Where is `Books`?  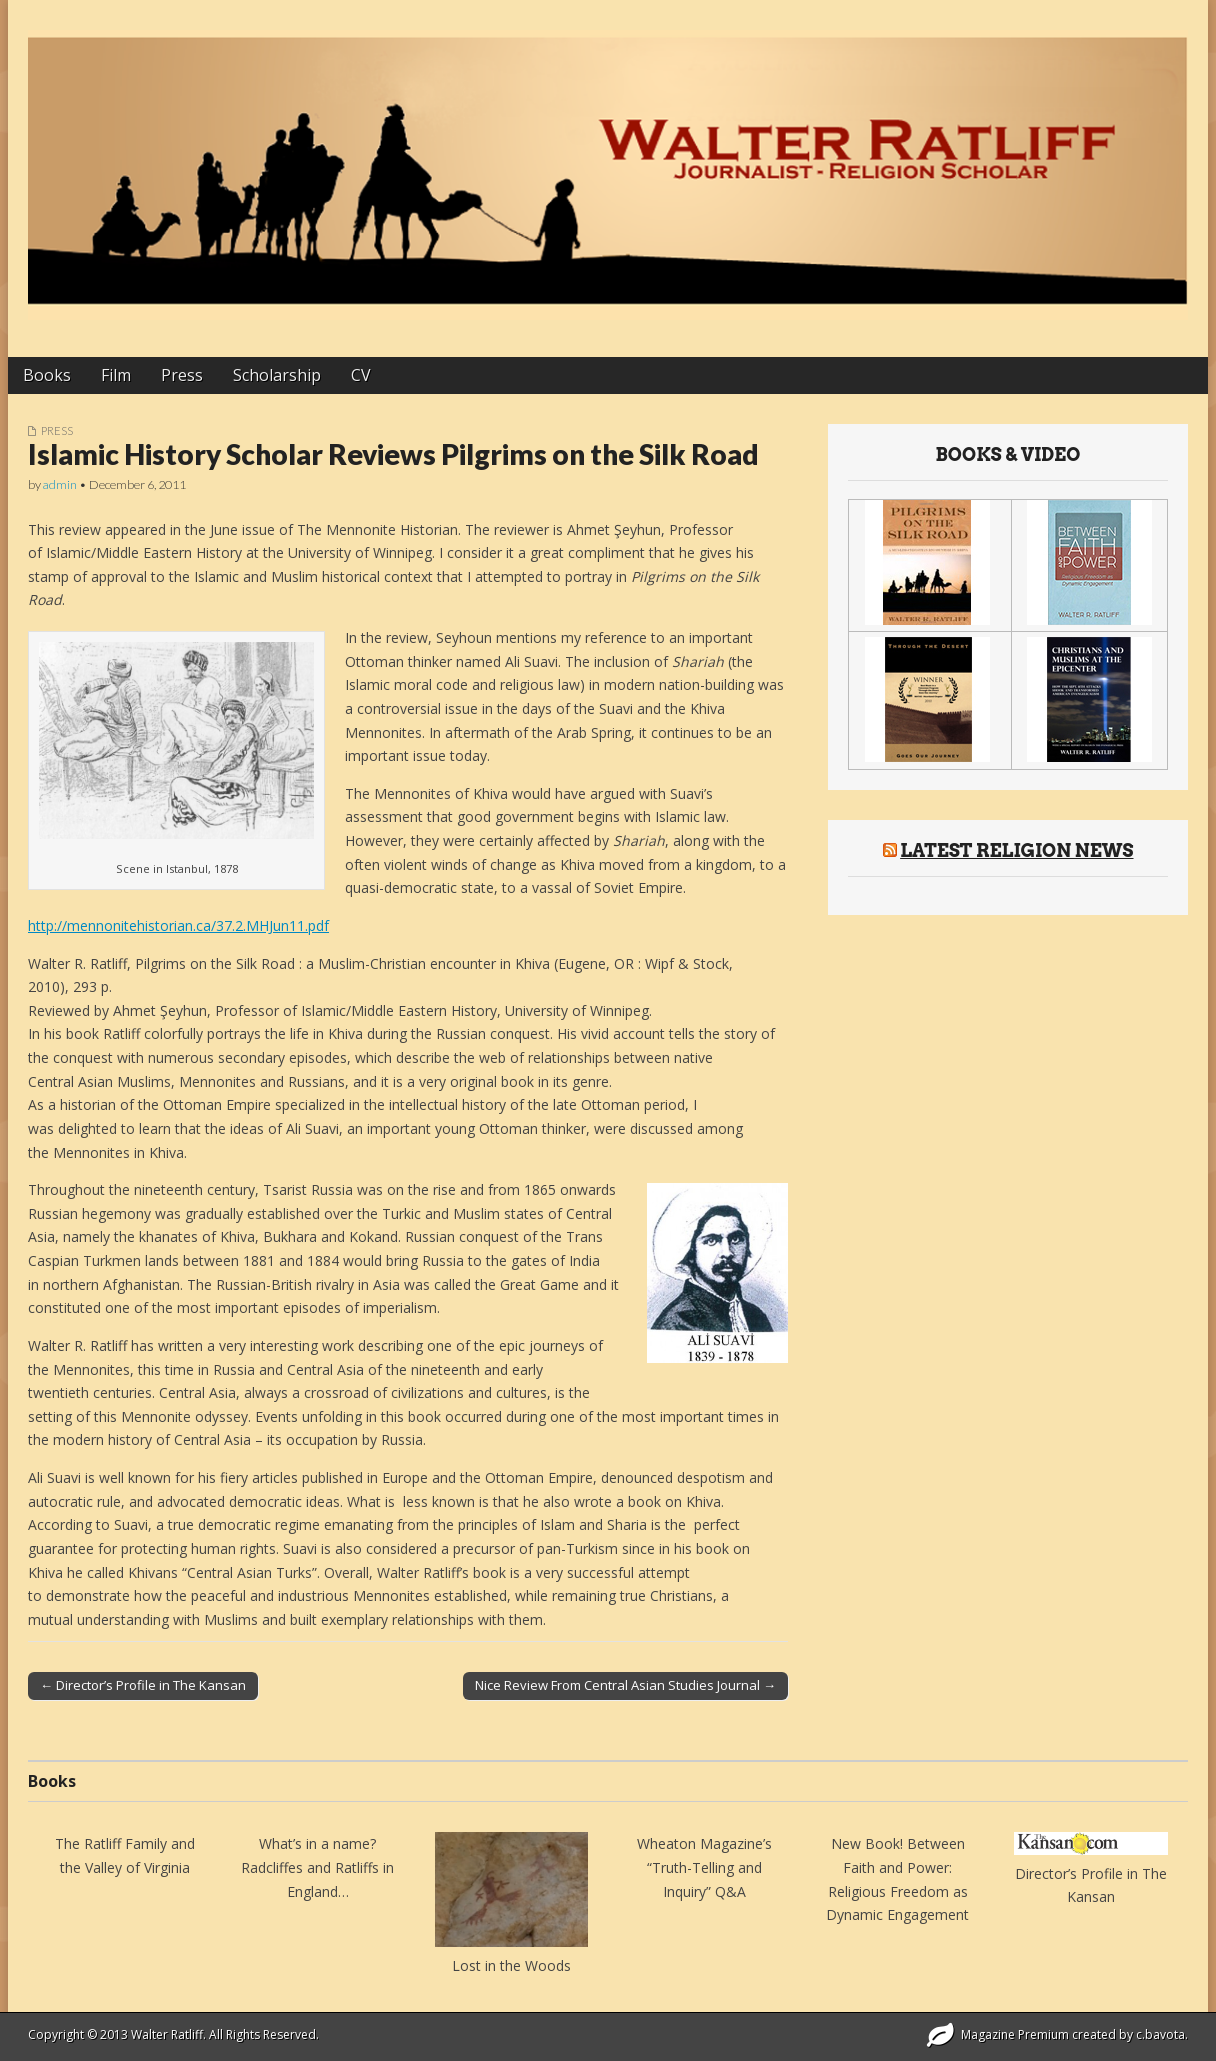
Books is located at coordinates (47, 375).